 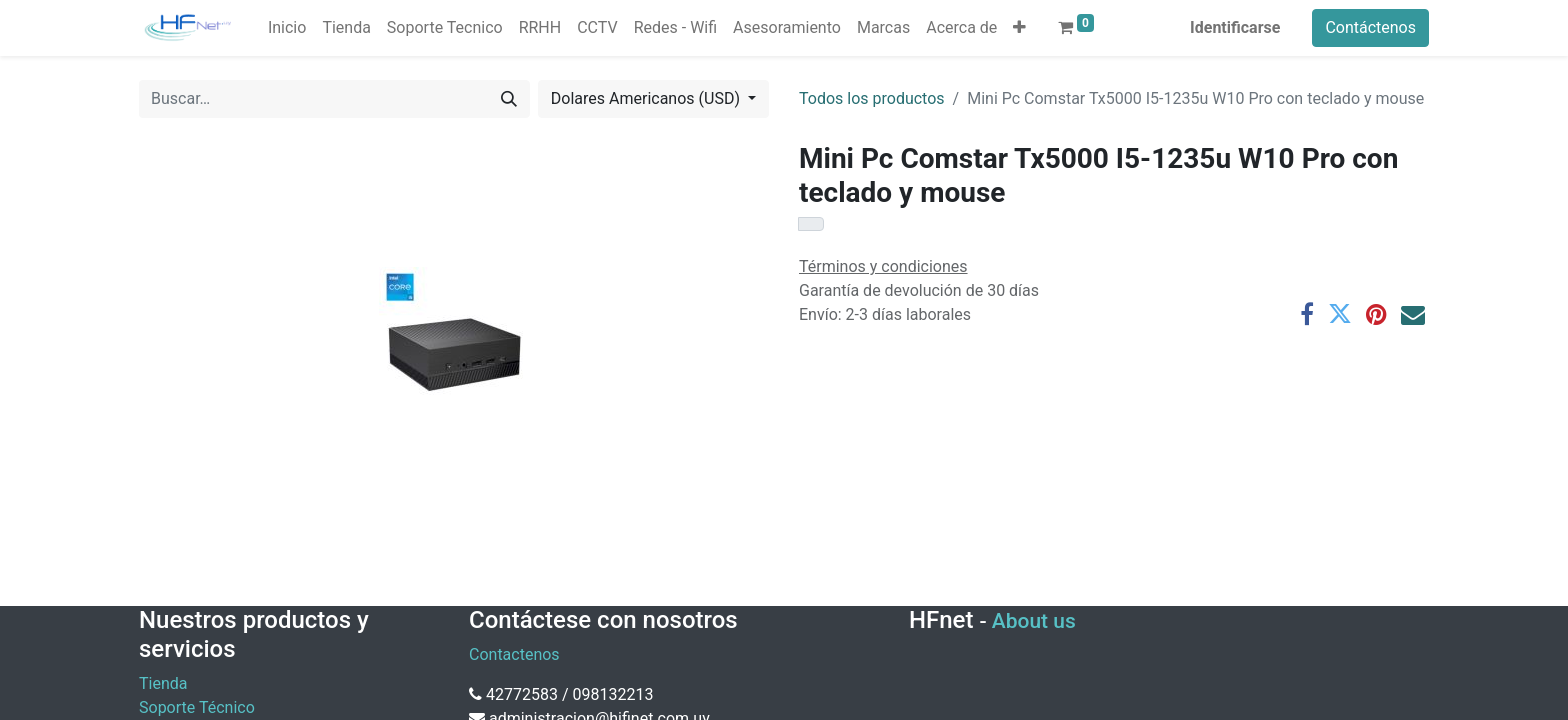 What do you see at coordinates (163, 683) in the screenshot?
I see `Tienda` at bounding box center [163, 683].